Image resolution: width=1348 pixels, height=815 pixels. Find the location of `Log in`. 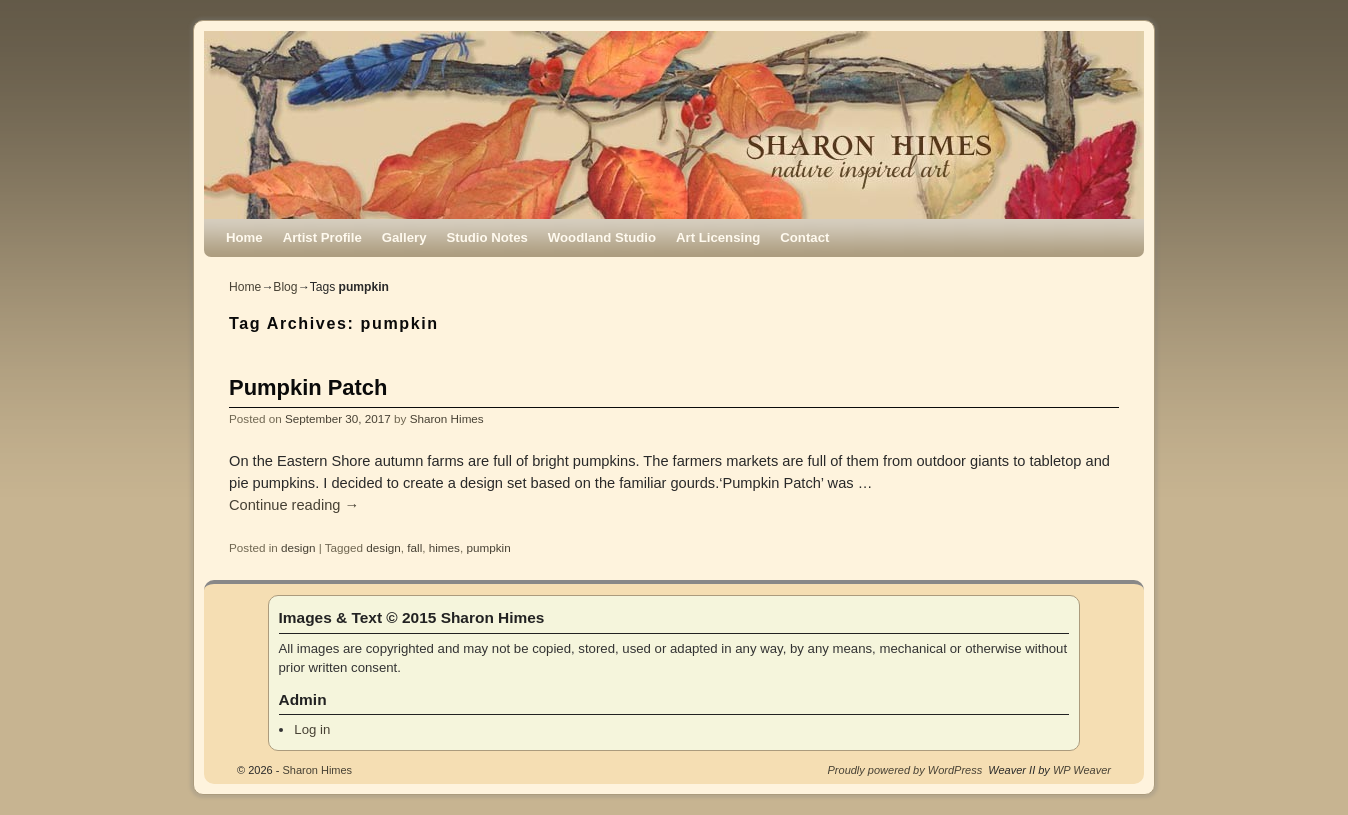

Log in is located at coordinates (312, 729).